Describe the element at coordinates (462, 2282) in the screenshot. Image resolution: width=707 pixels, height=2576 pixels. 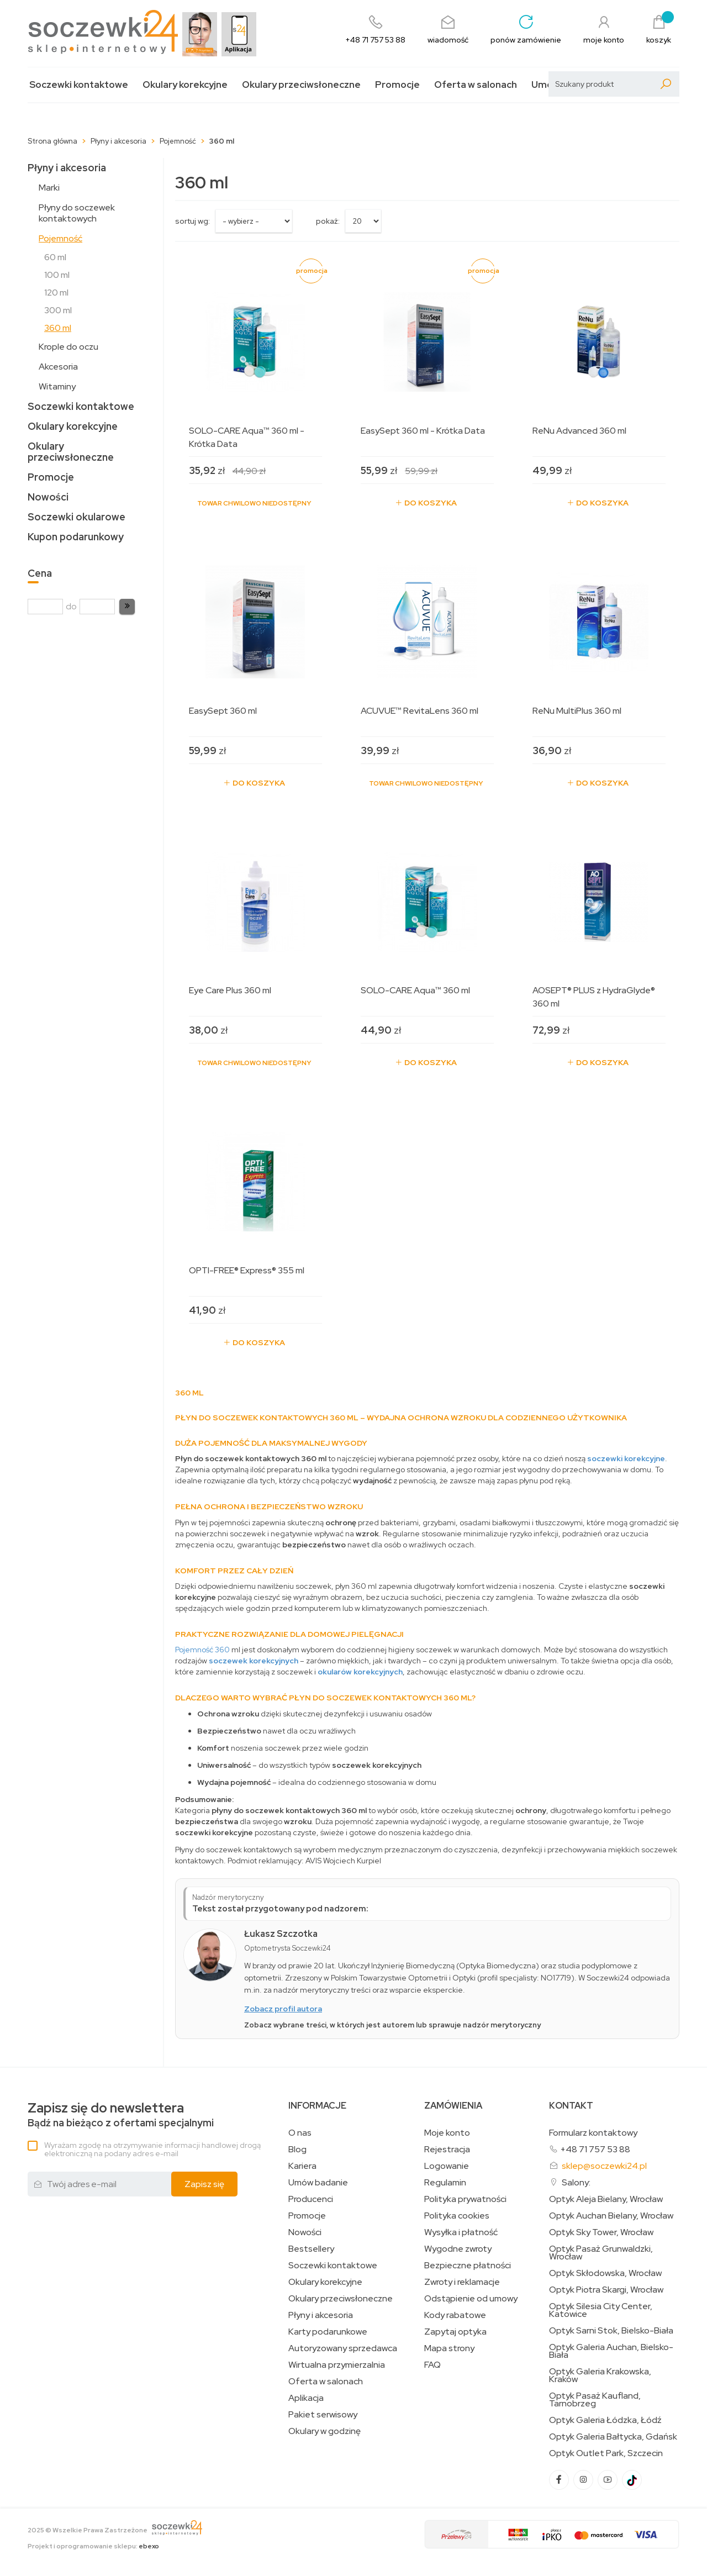
I see `Zwroty i reklamacje` at that location.